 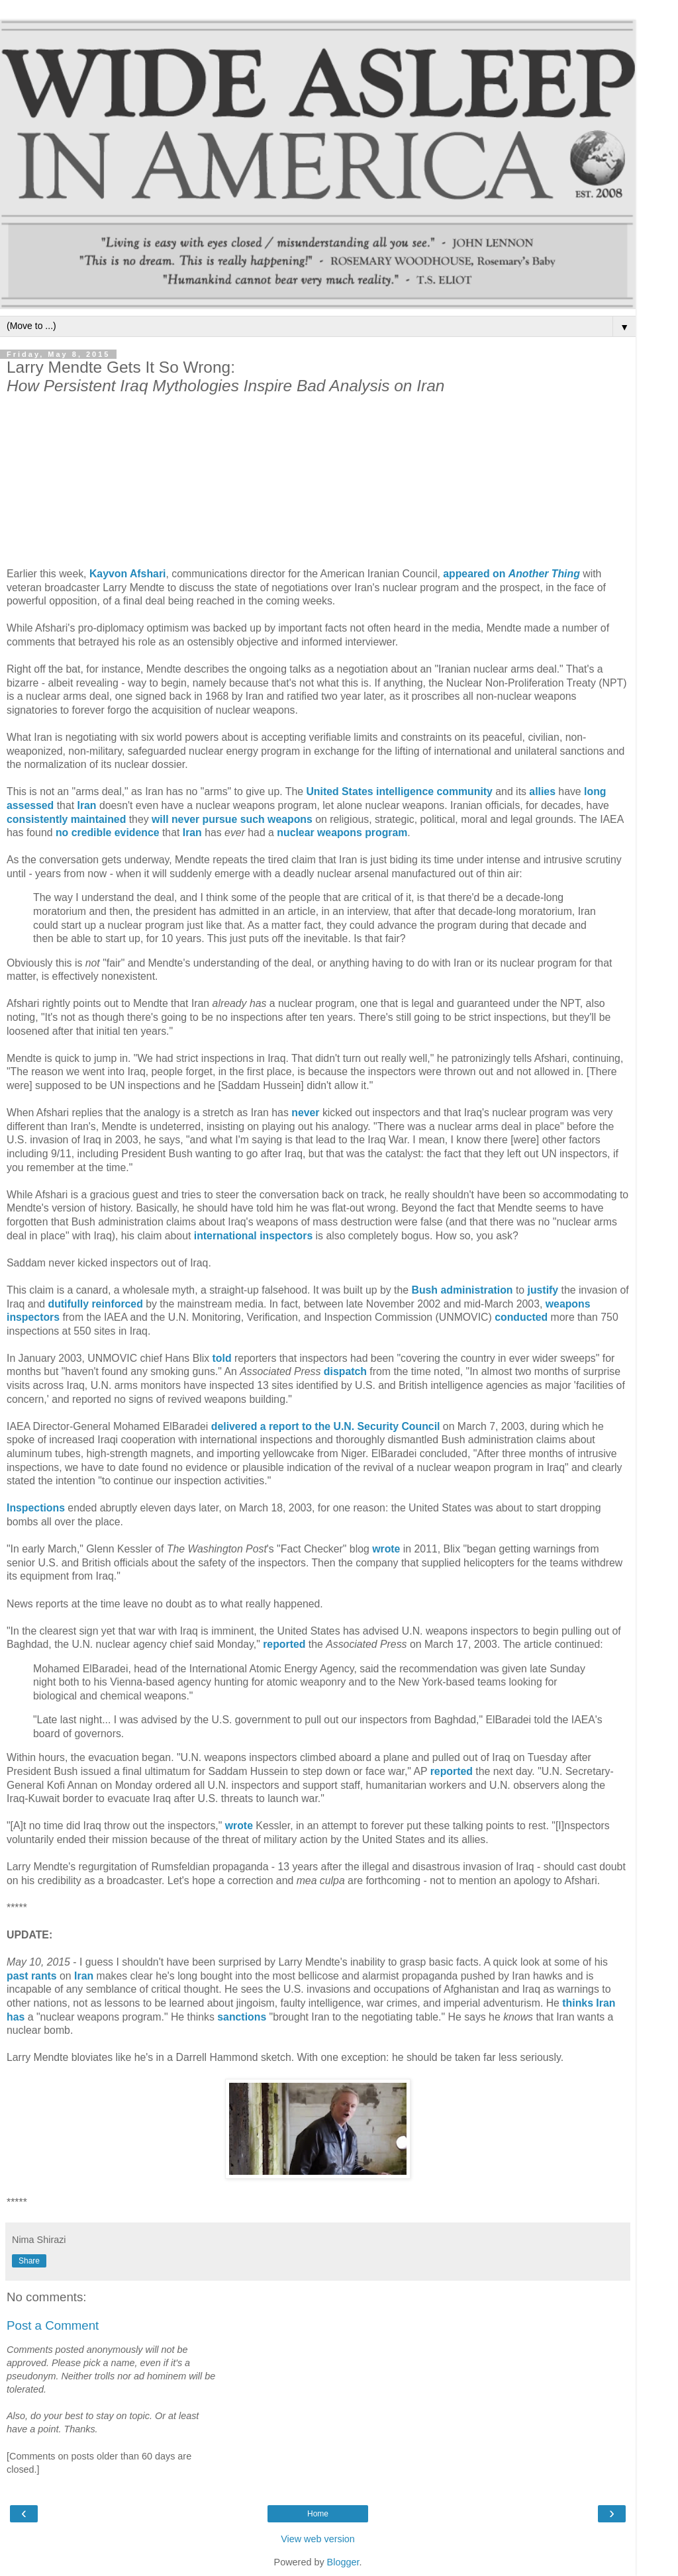 I want to click on Iran, so click(x=83, y=1975).